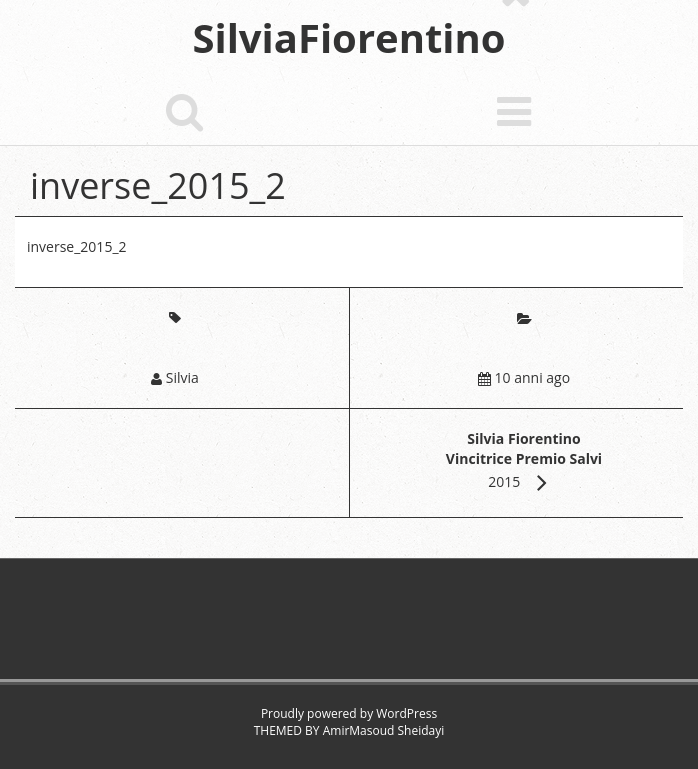 The image size is (698, 769). I want to click on 10 anni ago, so click(533, 377).